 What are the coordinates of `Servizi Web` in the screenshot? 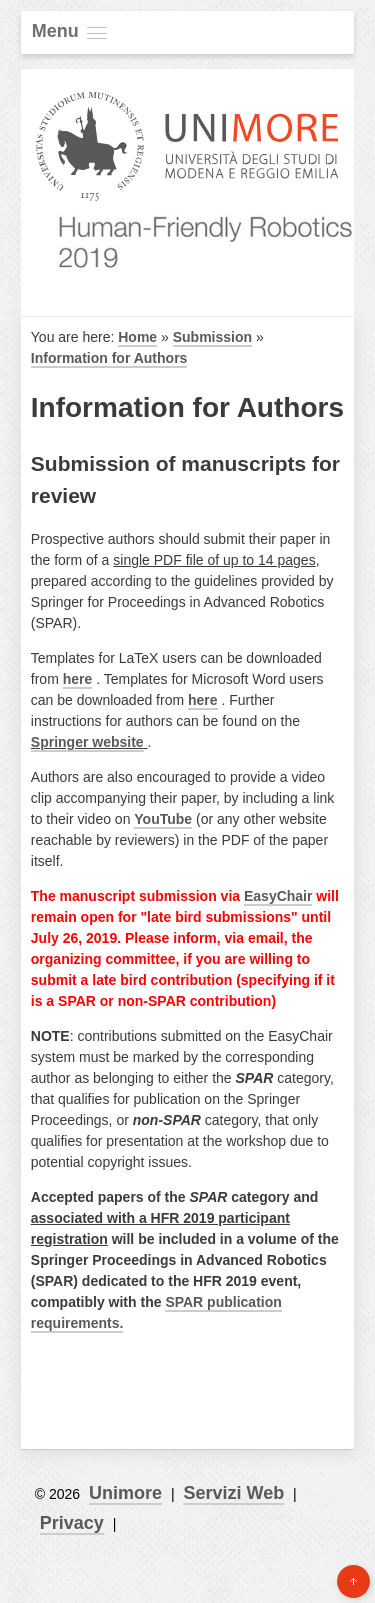 It's located at (233, 1493).